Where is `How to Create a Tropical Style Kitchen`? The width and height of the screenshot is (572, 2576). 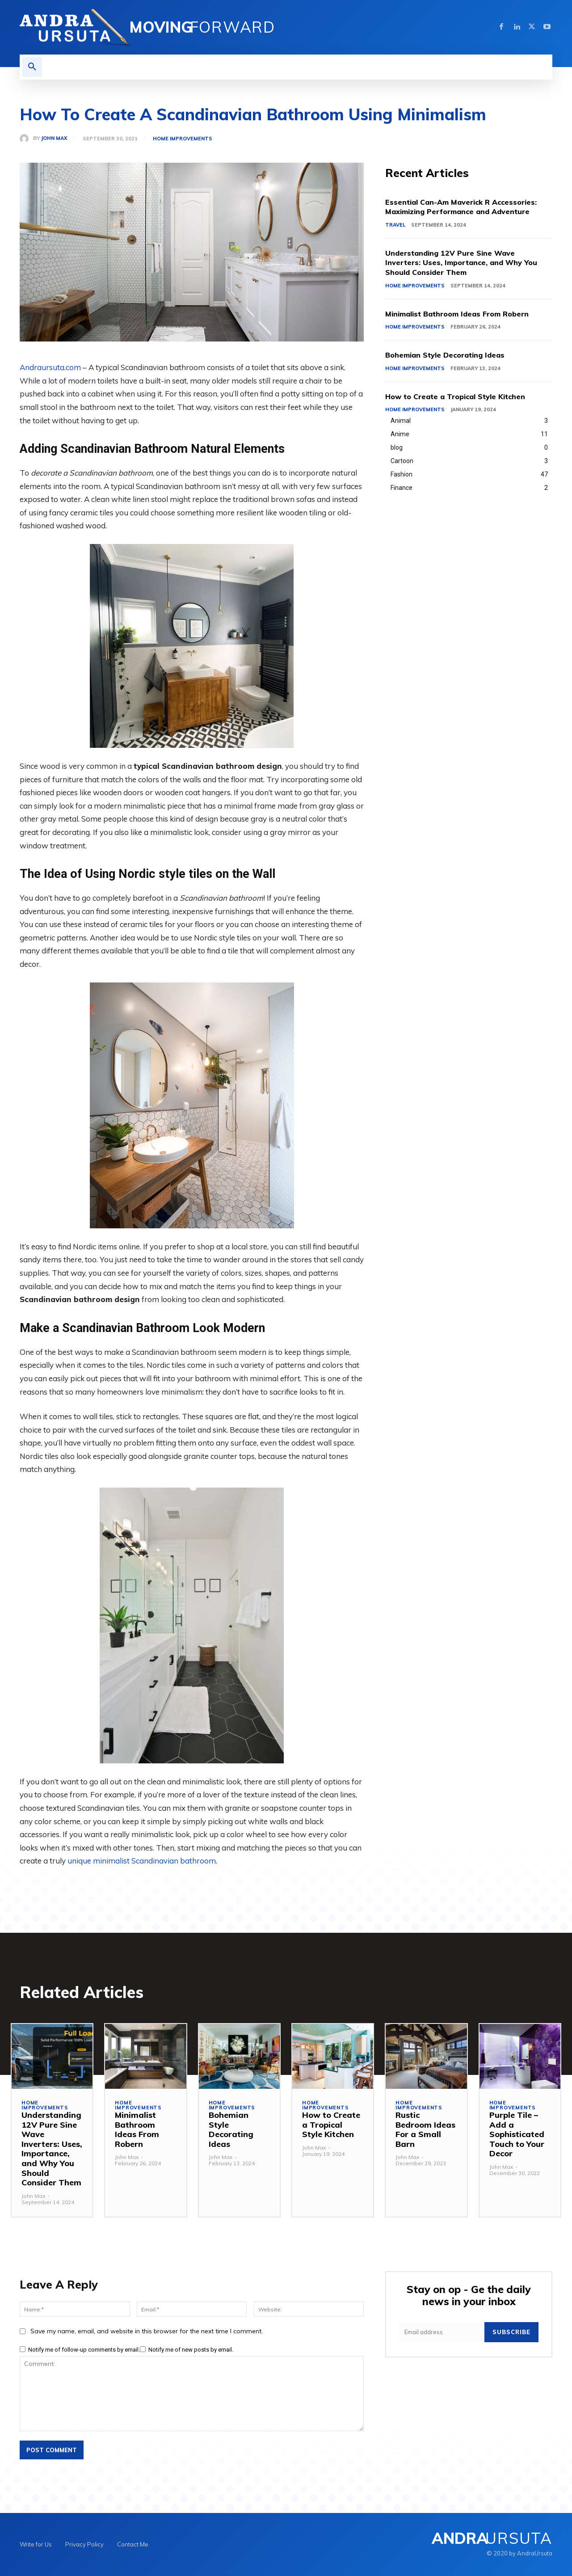 How to Create a Tropical Style Kitchen is located at coordinates (462, 396).